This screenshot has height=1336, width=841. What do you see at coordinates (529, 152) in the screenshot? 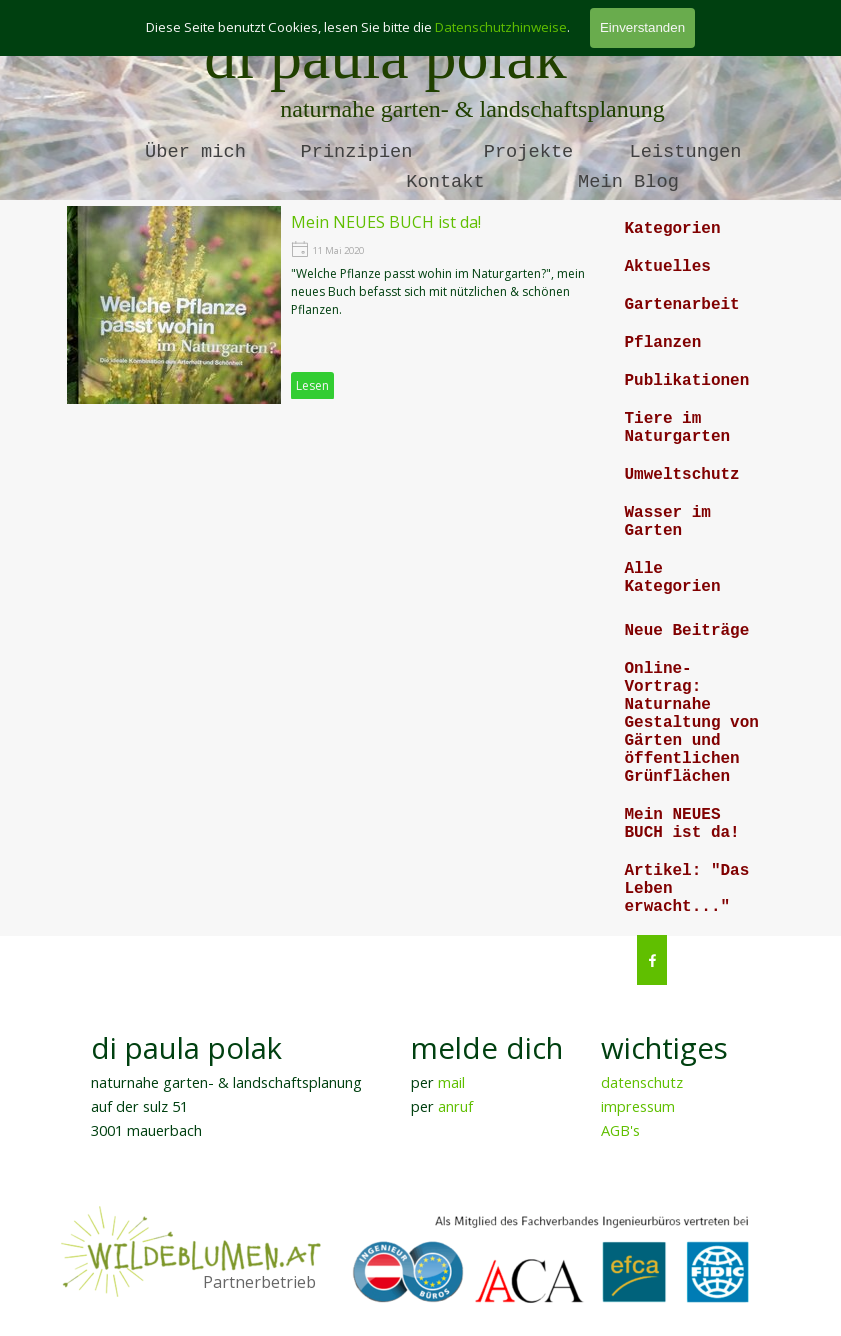
I see `Projekte` at bounding box center [529, 152].